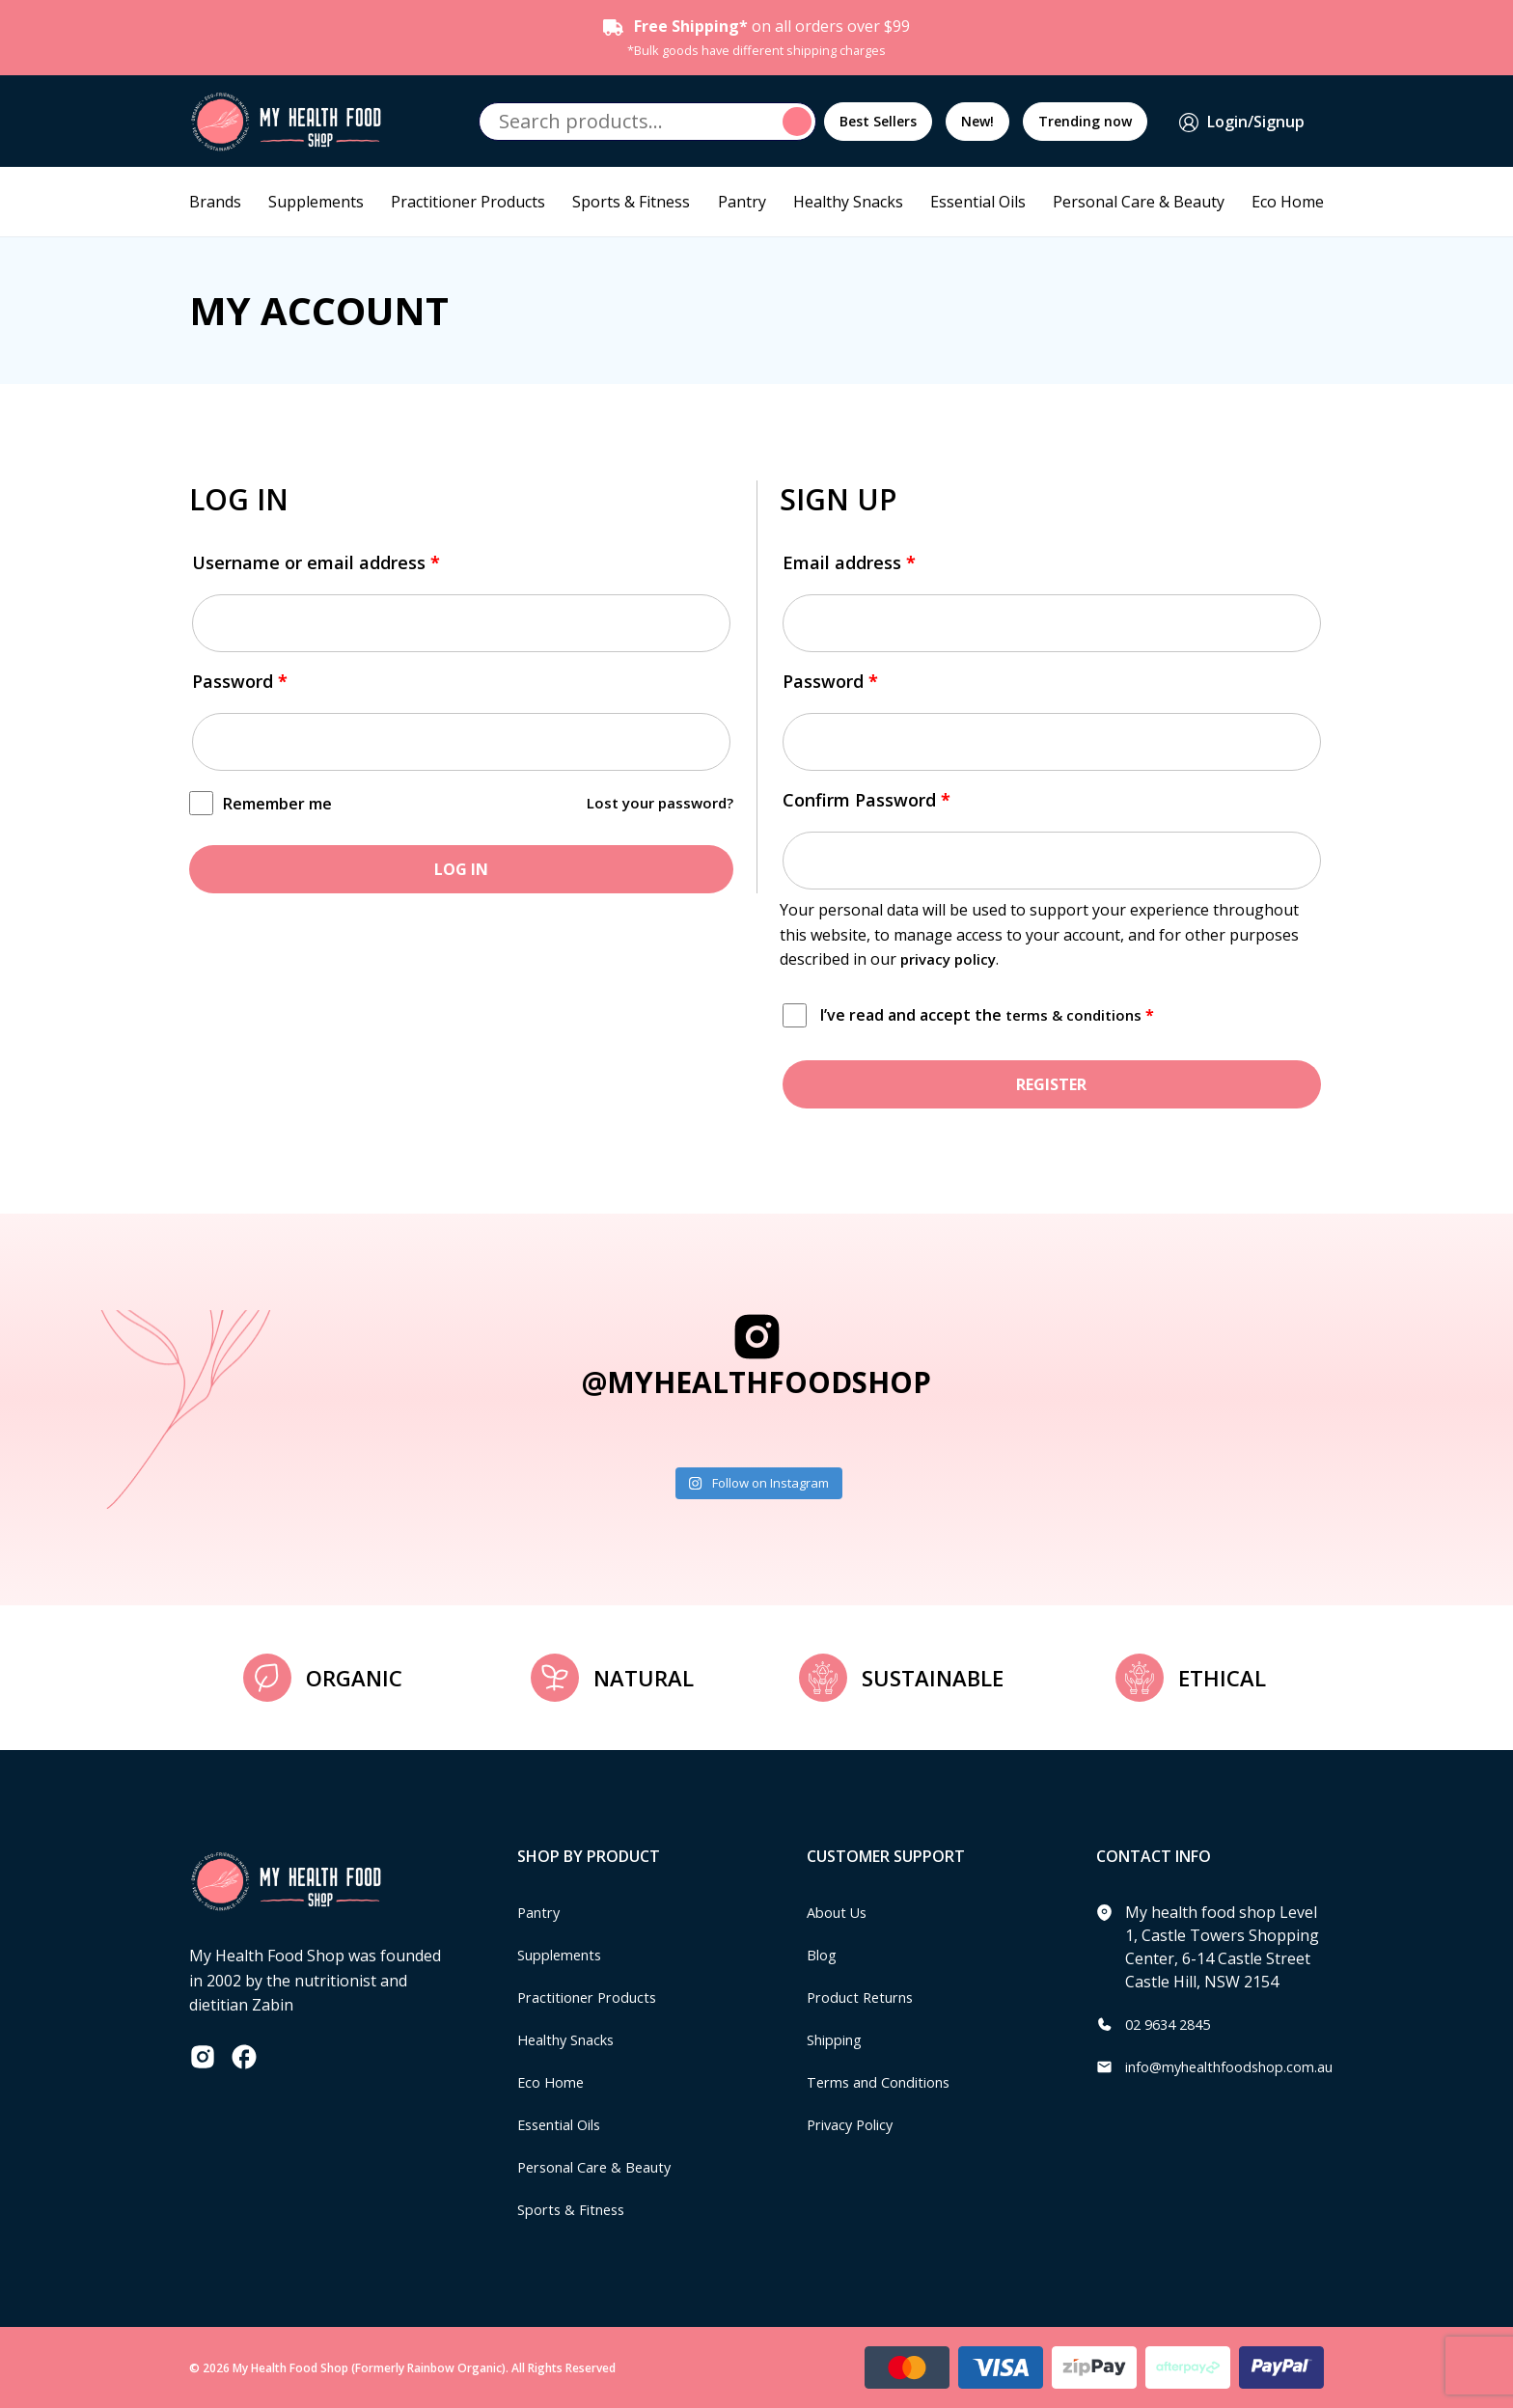 The image size is (1513, 2408). Describe the element at coordinates (978, 201) in the screenshot. I see `Essential Oils` at that location.